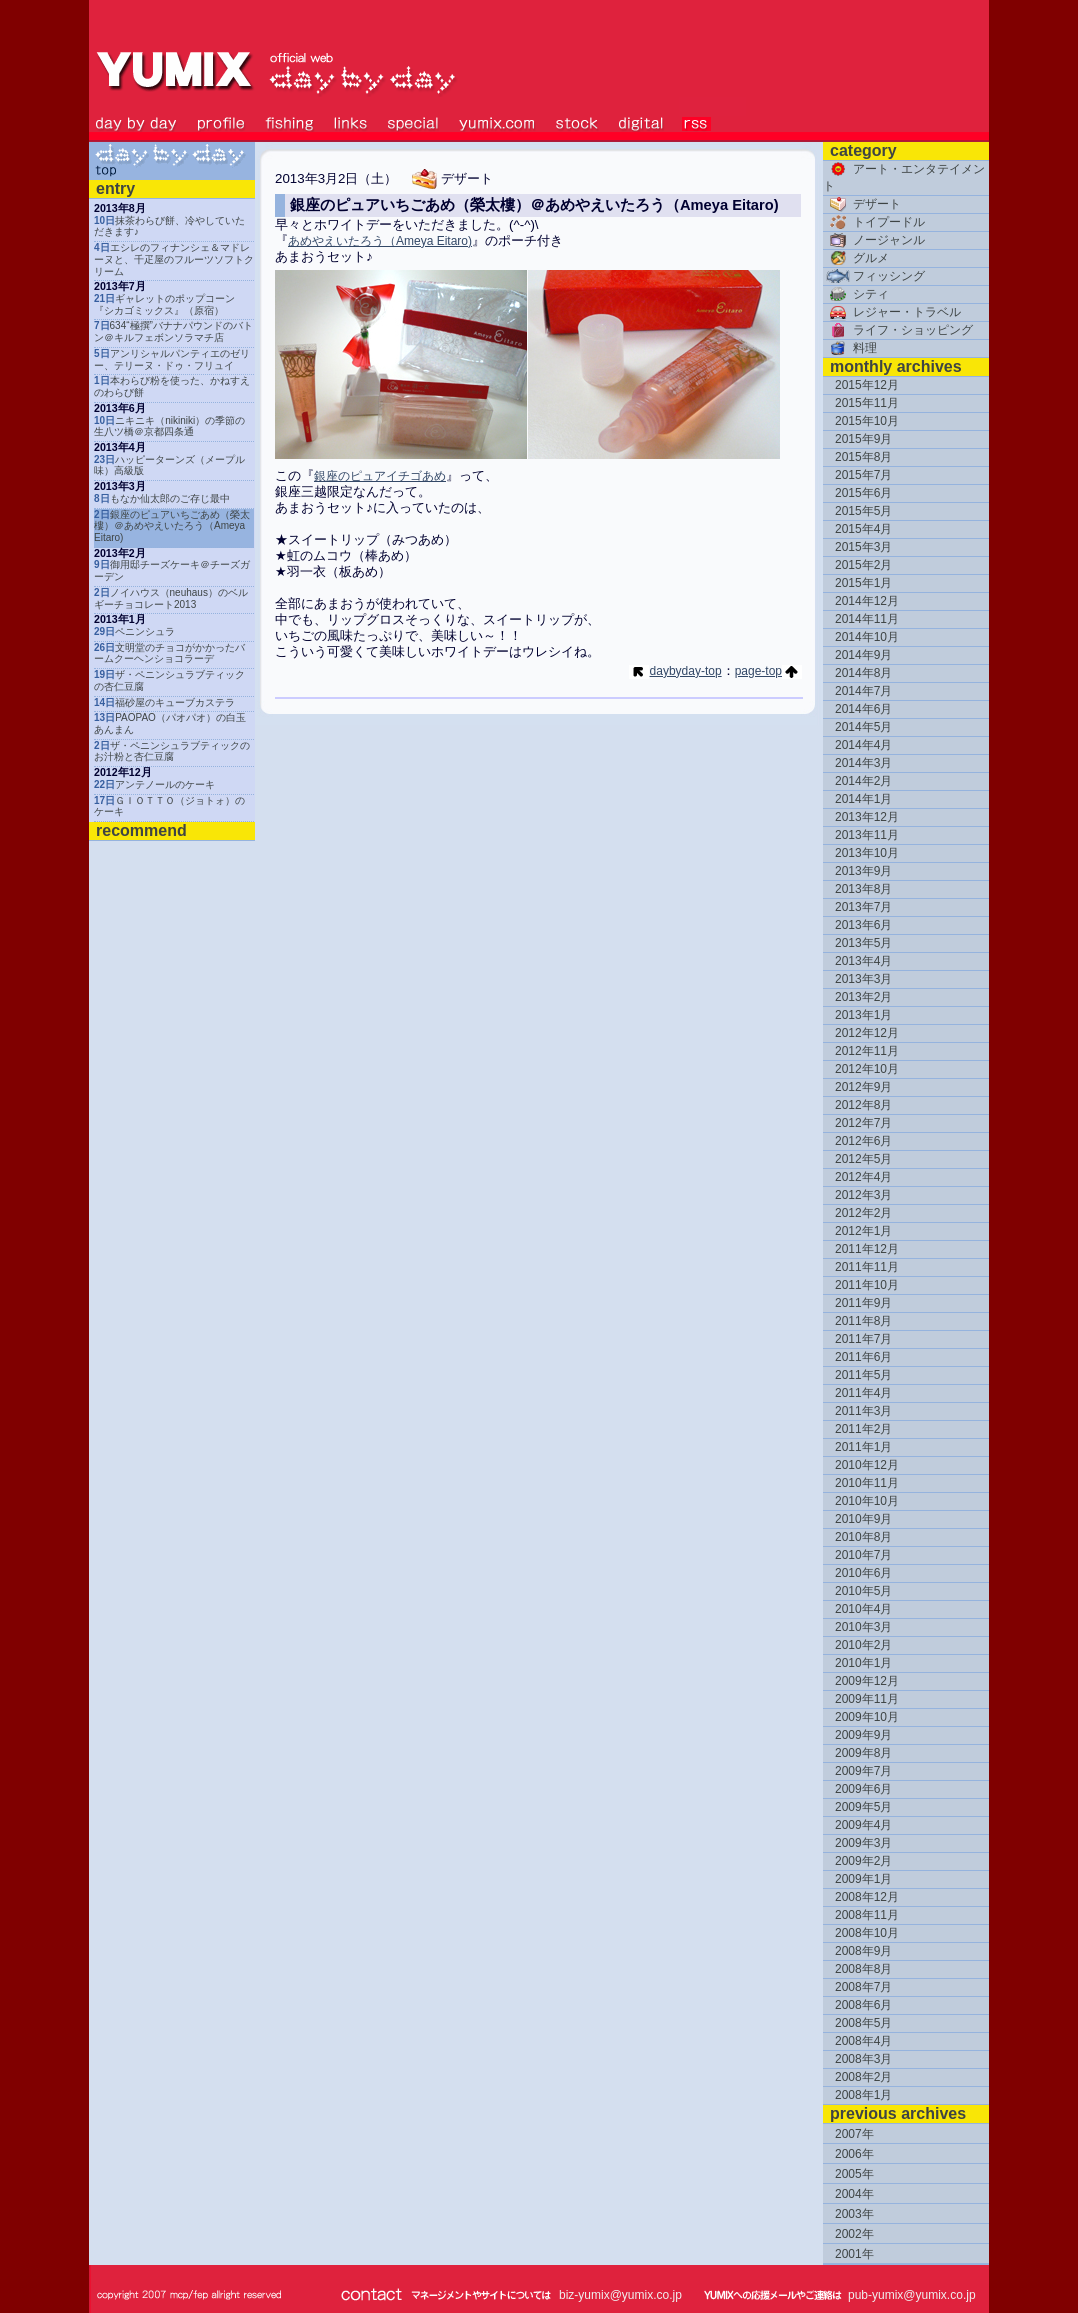 The width and height of the screenshot is (1078, 2313). What do you see at coordinates (912, 2295) in the screenshot?
I see `pub-yumix@yumix.co.jp` at bounding box center [912, 2295].